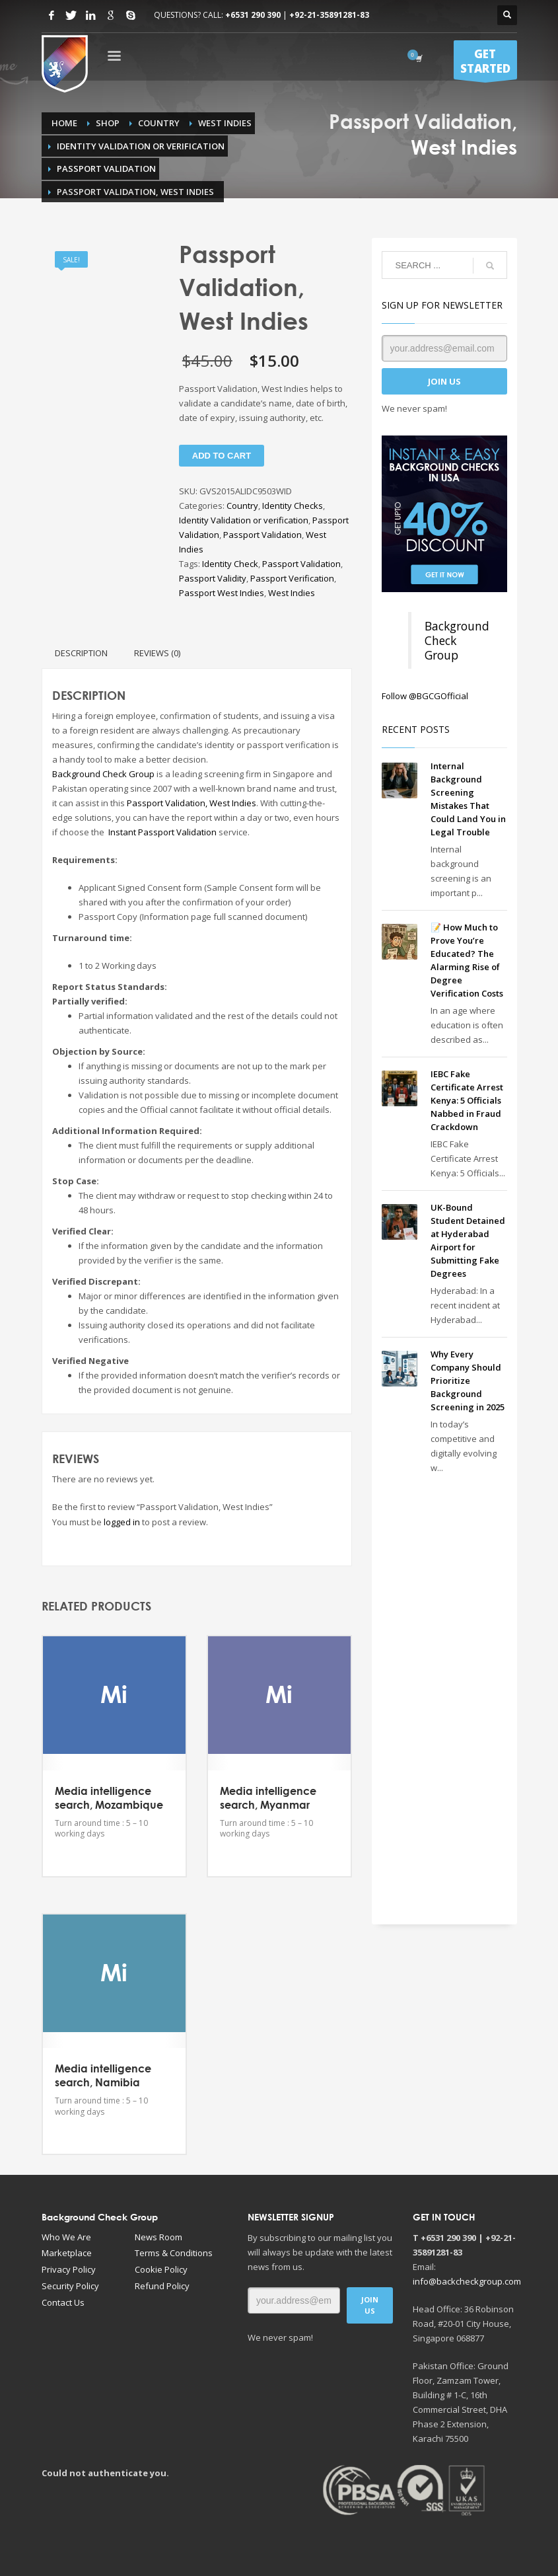 The height and width of the screenshot is (2576, 558). I want to click on Country, so click(159, 123).